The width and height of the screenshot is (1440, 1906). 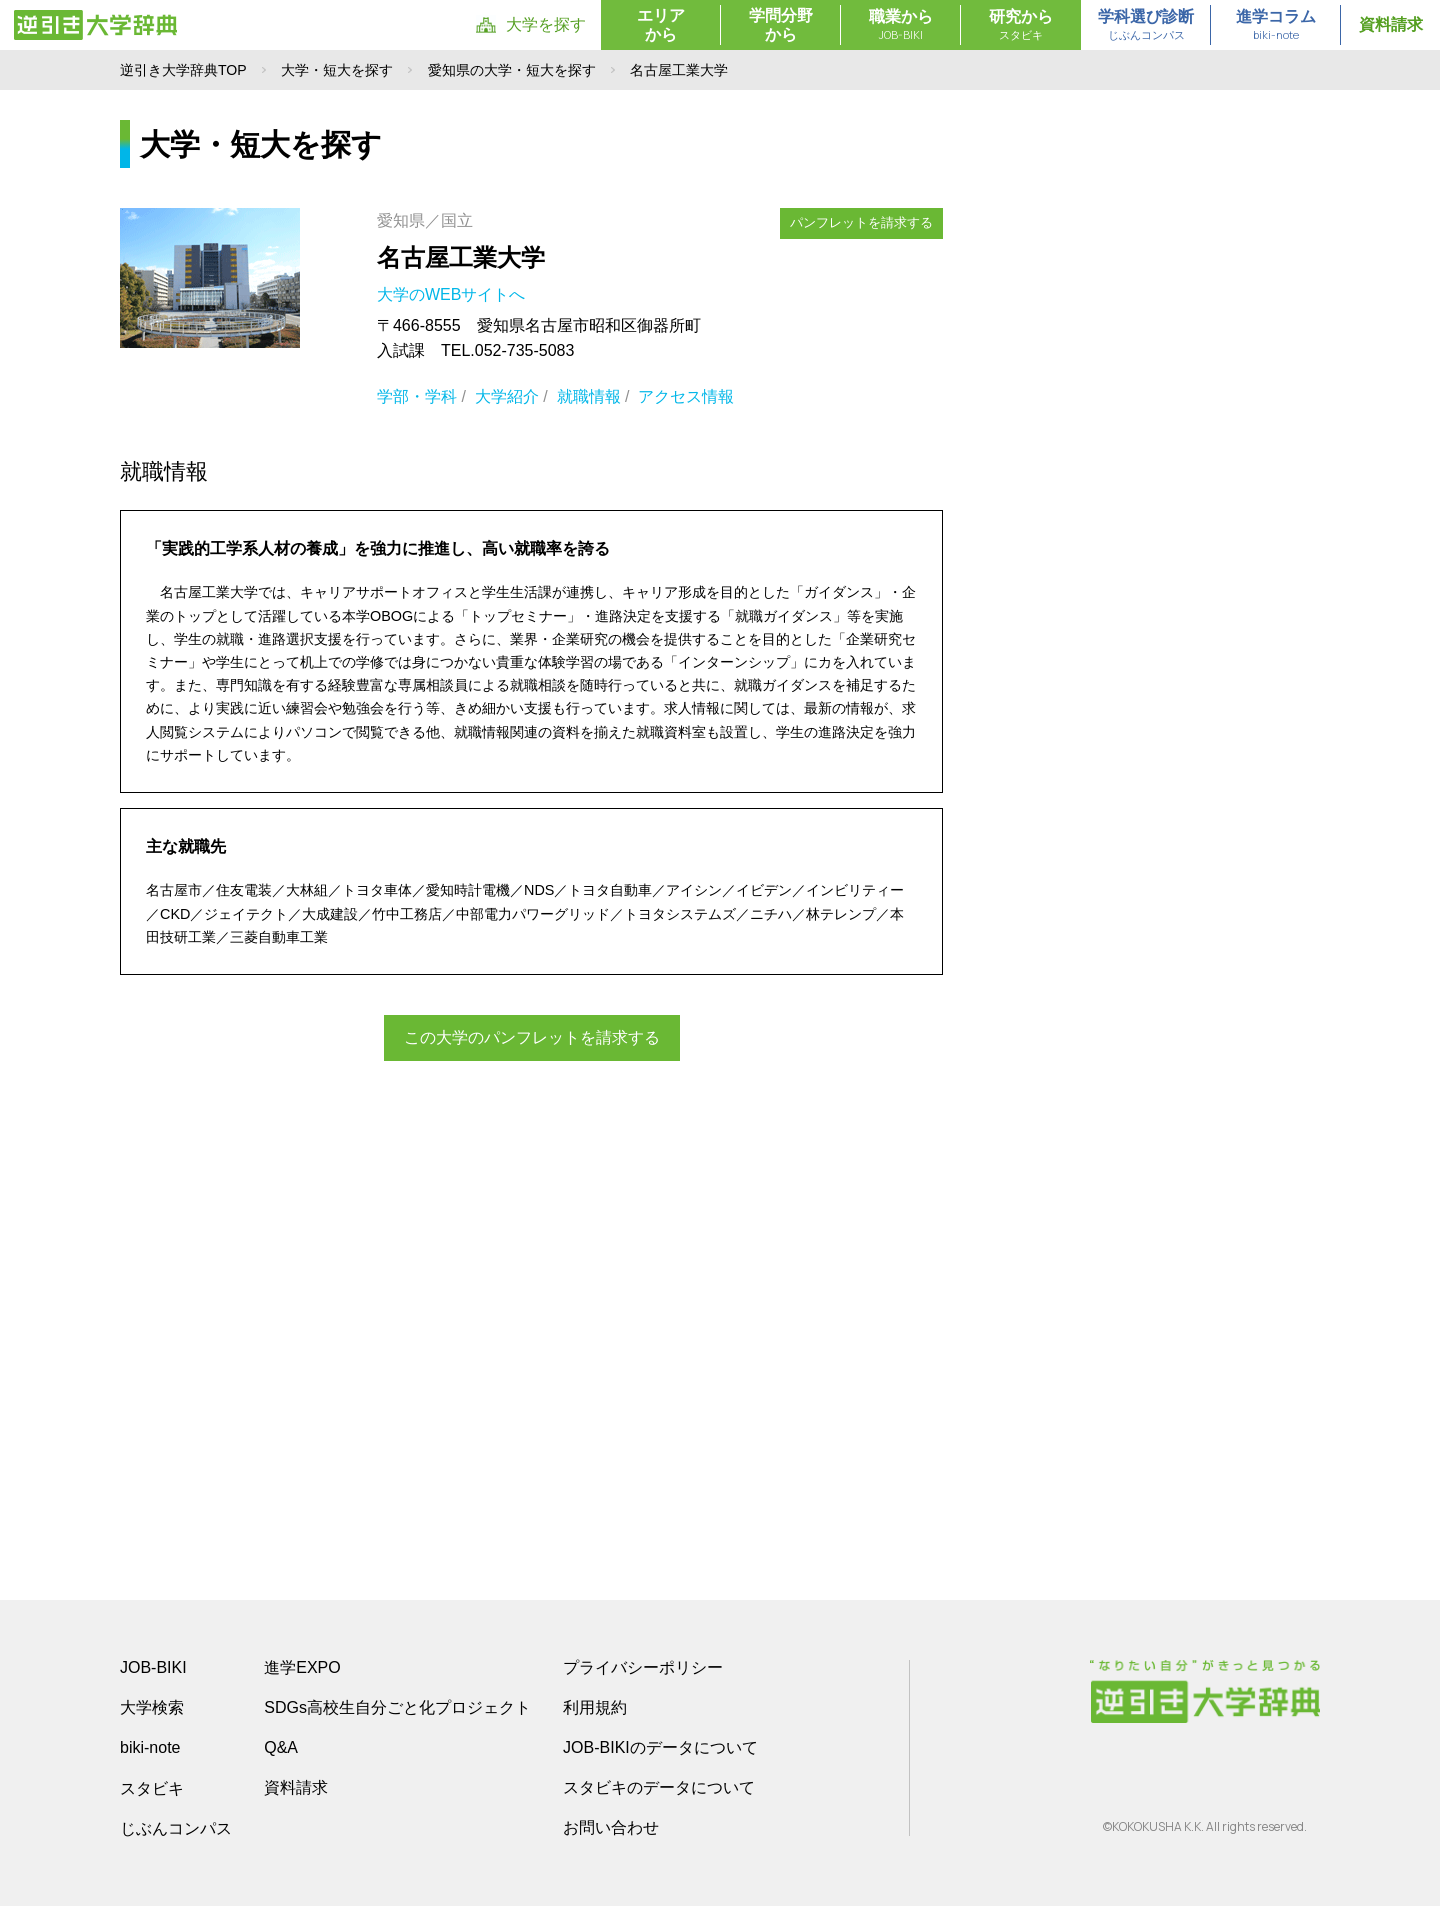 What do you see at coordinates (1146, 26) in the screenshot?
I see `学科選び診断` at bounding box center [1146, 26].